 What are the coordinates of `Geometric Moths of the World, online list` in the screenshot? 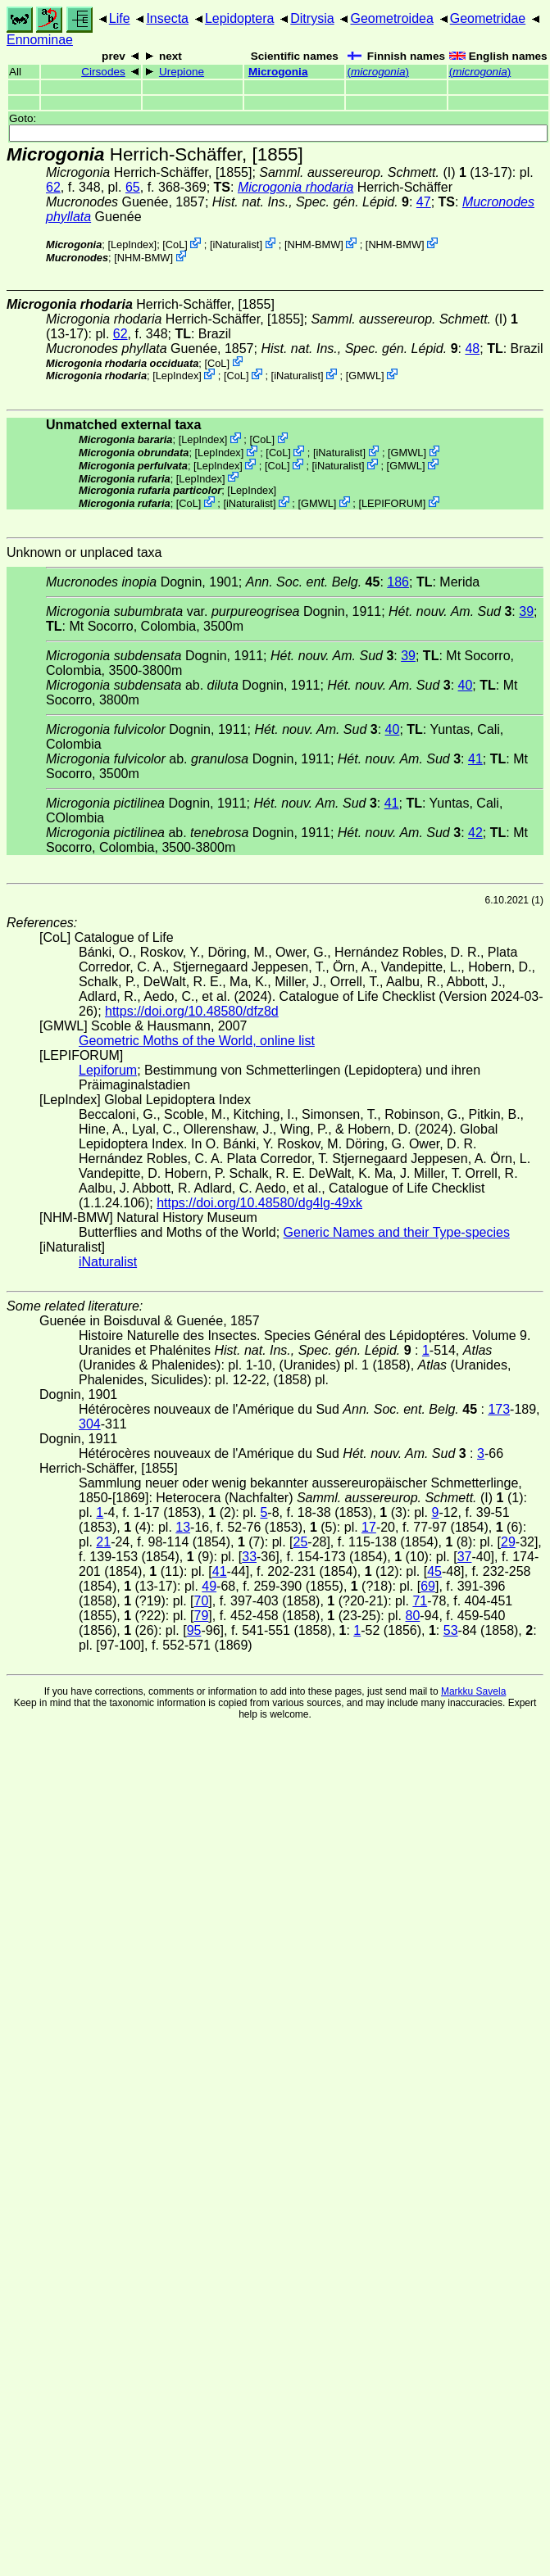 It's located at (197, 1041).